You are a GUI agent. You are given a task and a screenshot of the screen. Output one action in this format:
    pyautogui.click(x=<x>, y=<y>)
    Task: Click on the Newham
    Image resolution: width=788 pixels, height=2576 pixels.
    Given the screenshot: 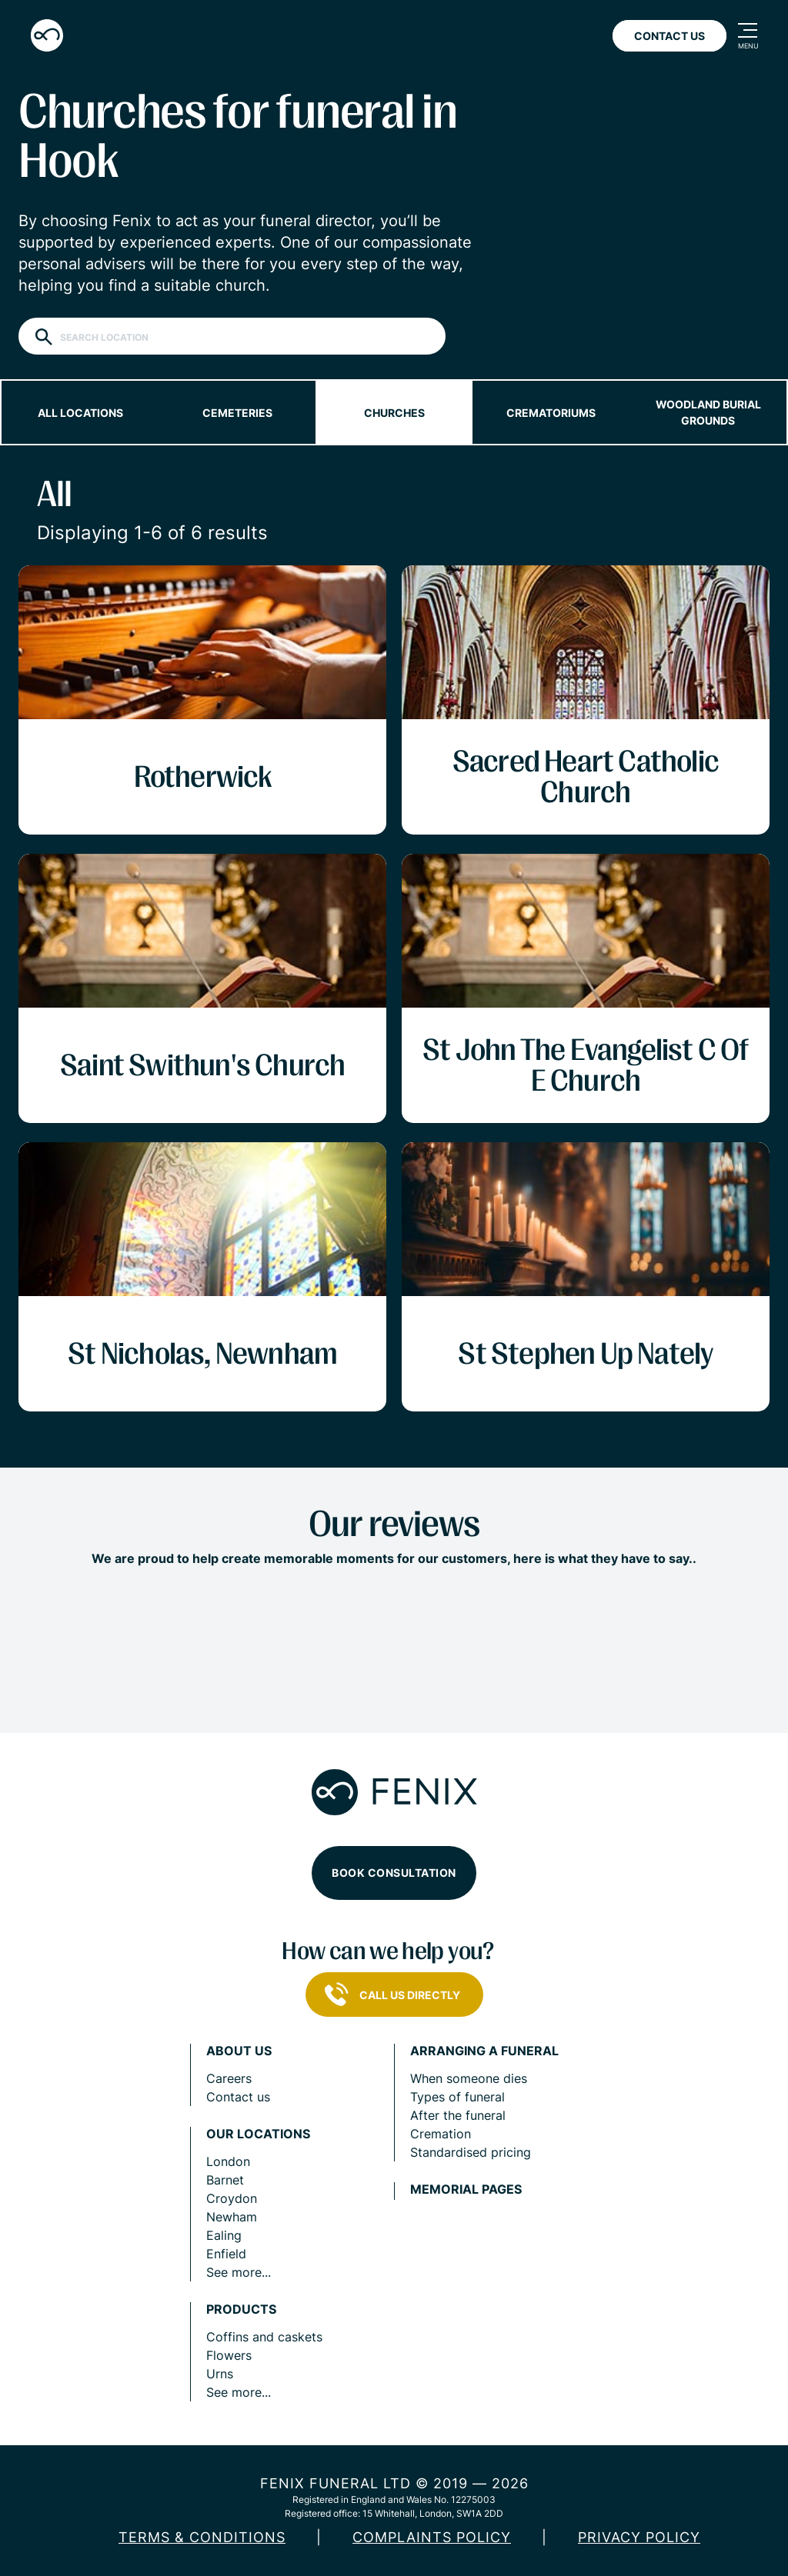 What is the action you would take?
    pyautogui.click(x=231, y=2216)
    